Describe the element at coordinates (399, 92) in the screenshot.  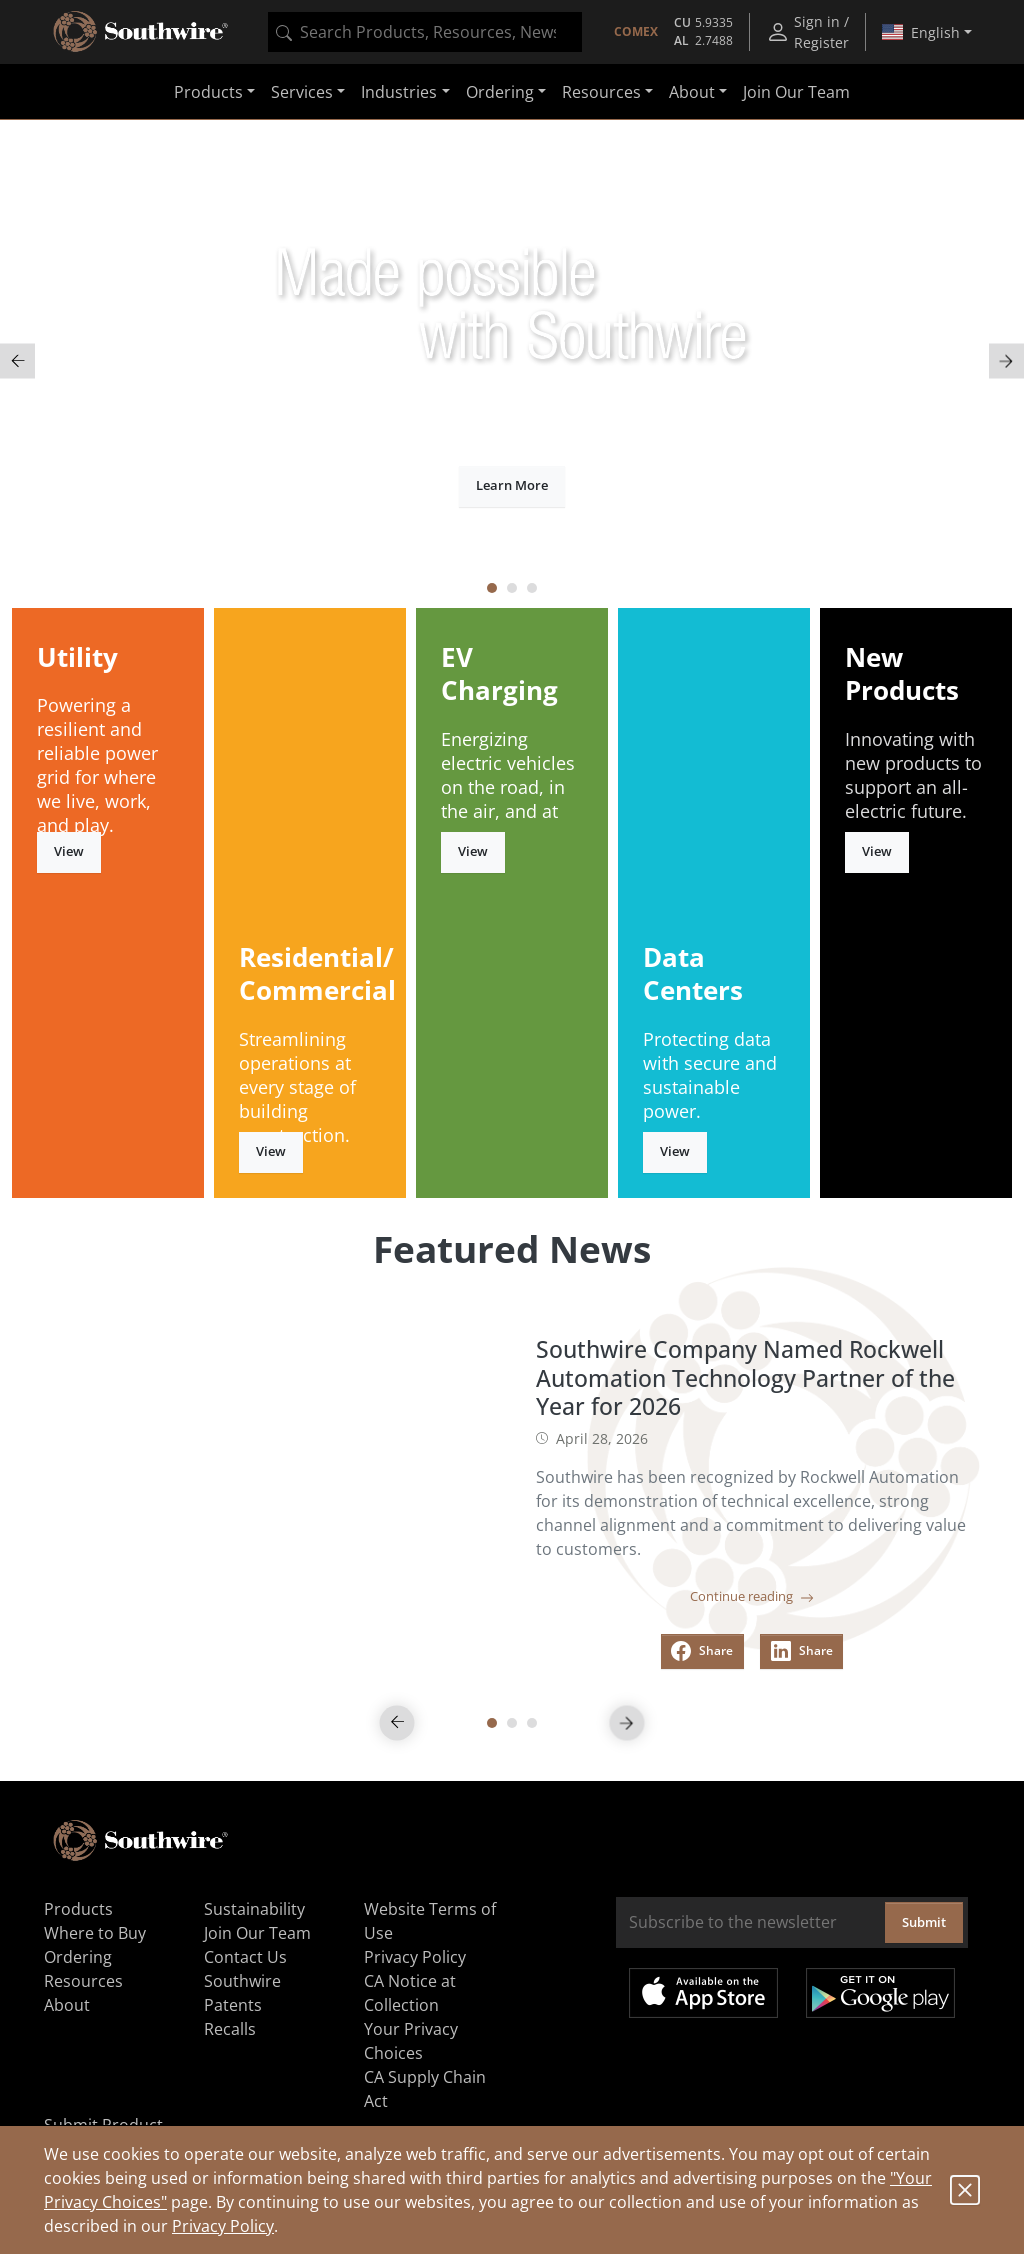
I see `Industries [button]` at that location.